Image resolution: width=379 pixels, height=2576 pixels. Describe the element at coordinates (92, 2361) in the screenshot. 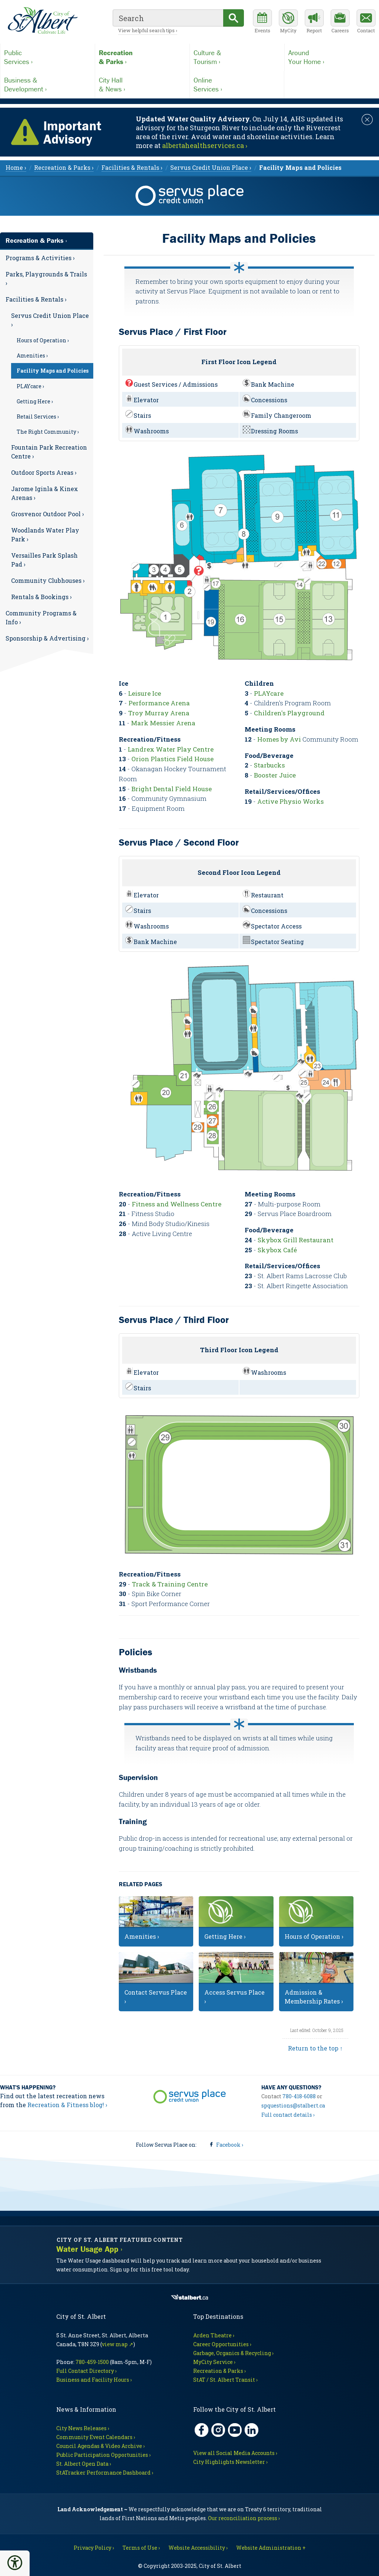

I see `780-459-1500` at that location.